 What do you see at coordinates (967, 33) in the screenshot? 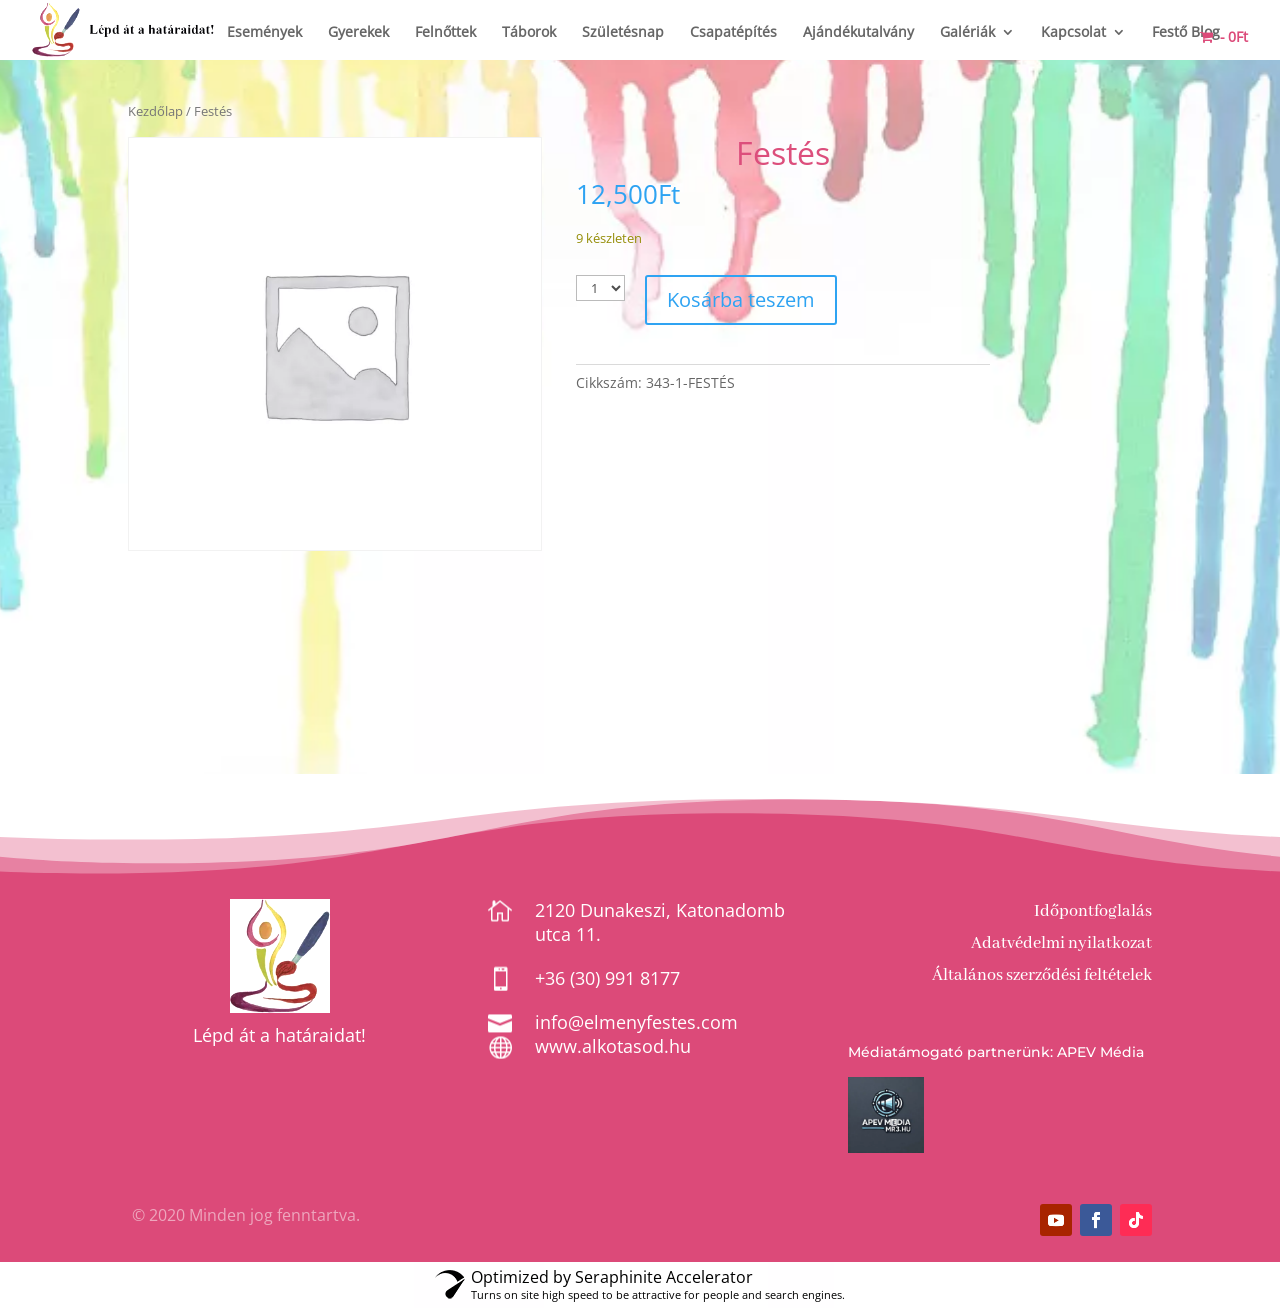
I see `Galériák` at bounding box center [967, 33].